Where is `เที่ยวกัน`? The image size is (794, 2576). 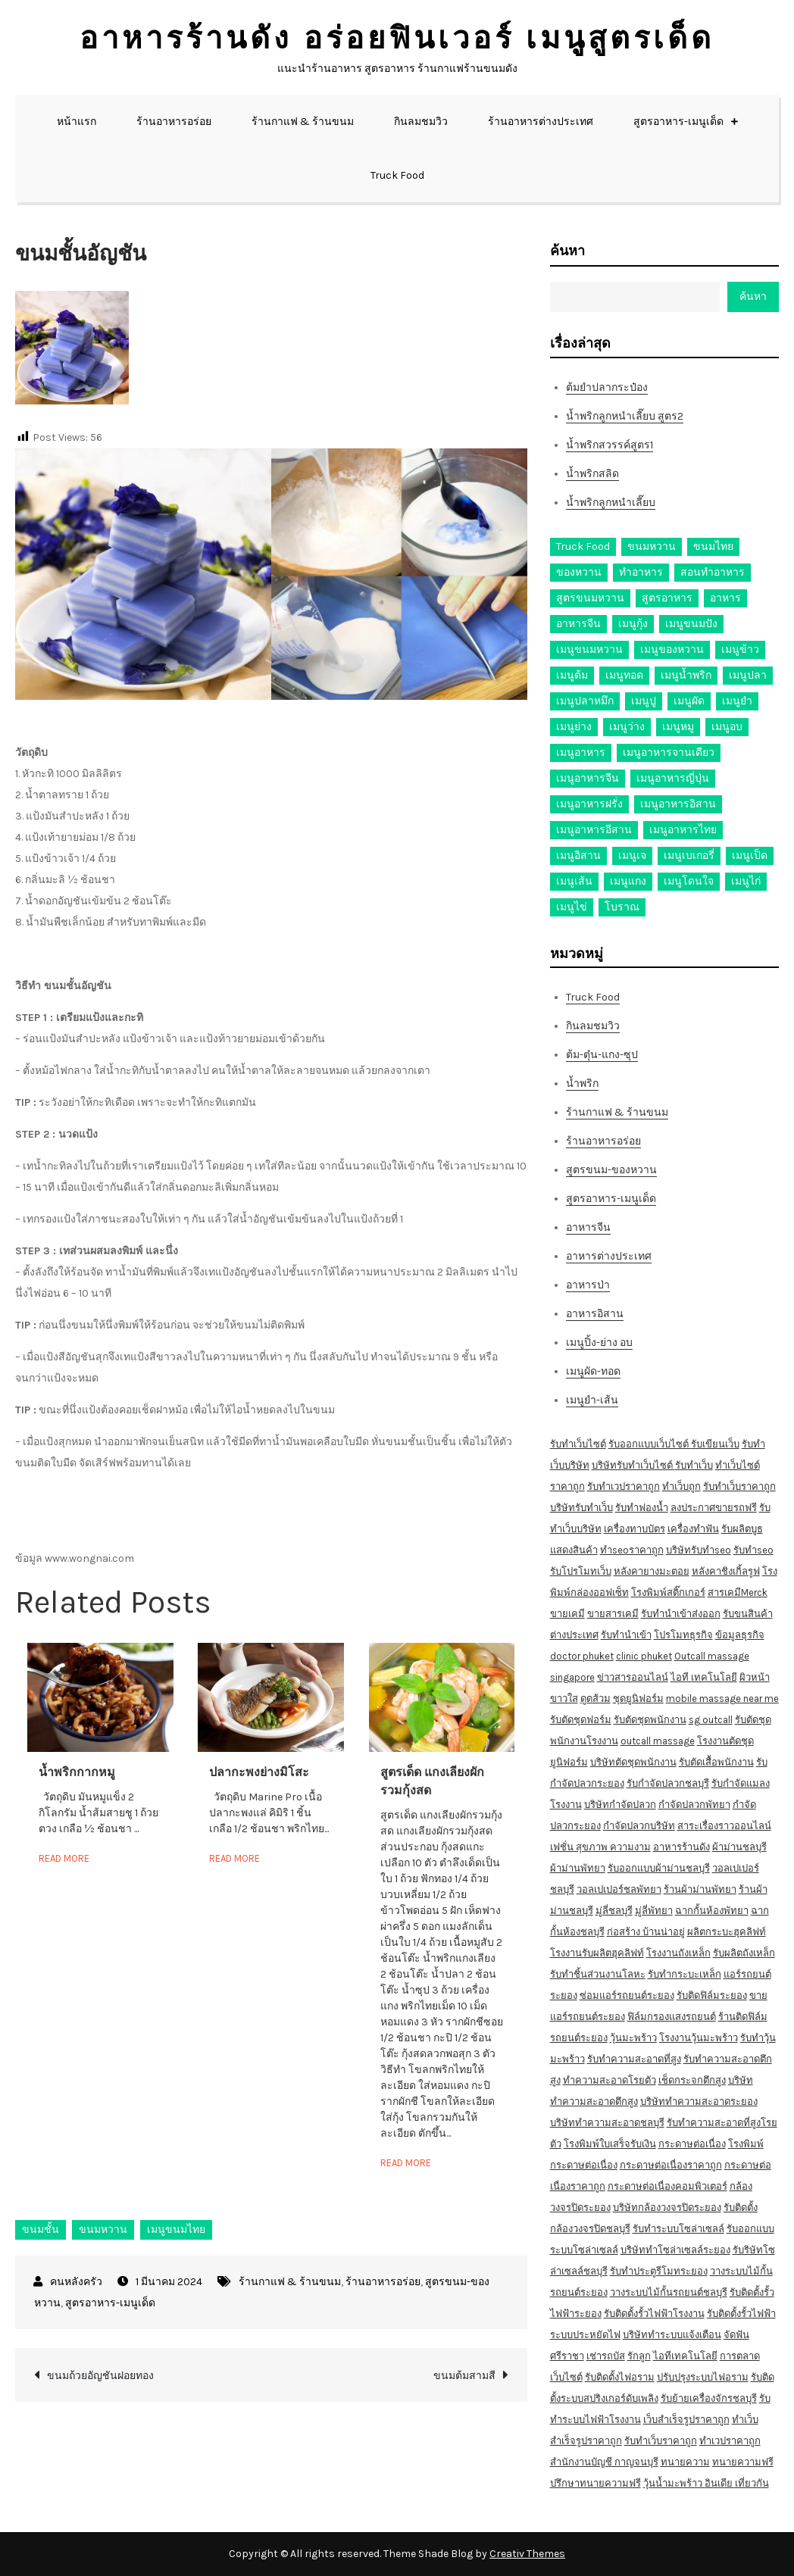
เที่ยวกัน is located at coordinates (752, 2483).